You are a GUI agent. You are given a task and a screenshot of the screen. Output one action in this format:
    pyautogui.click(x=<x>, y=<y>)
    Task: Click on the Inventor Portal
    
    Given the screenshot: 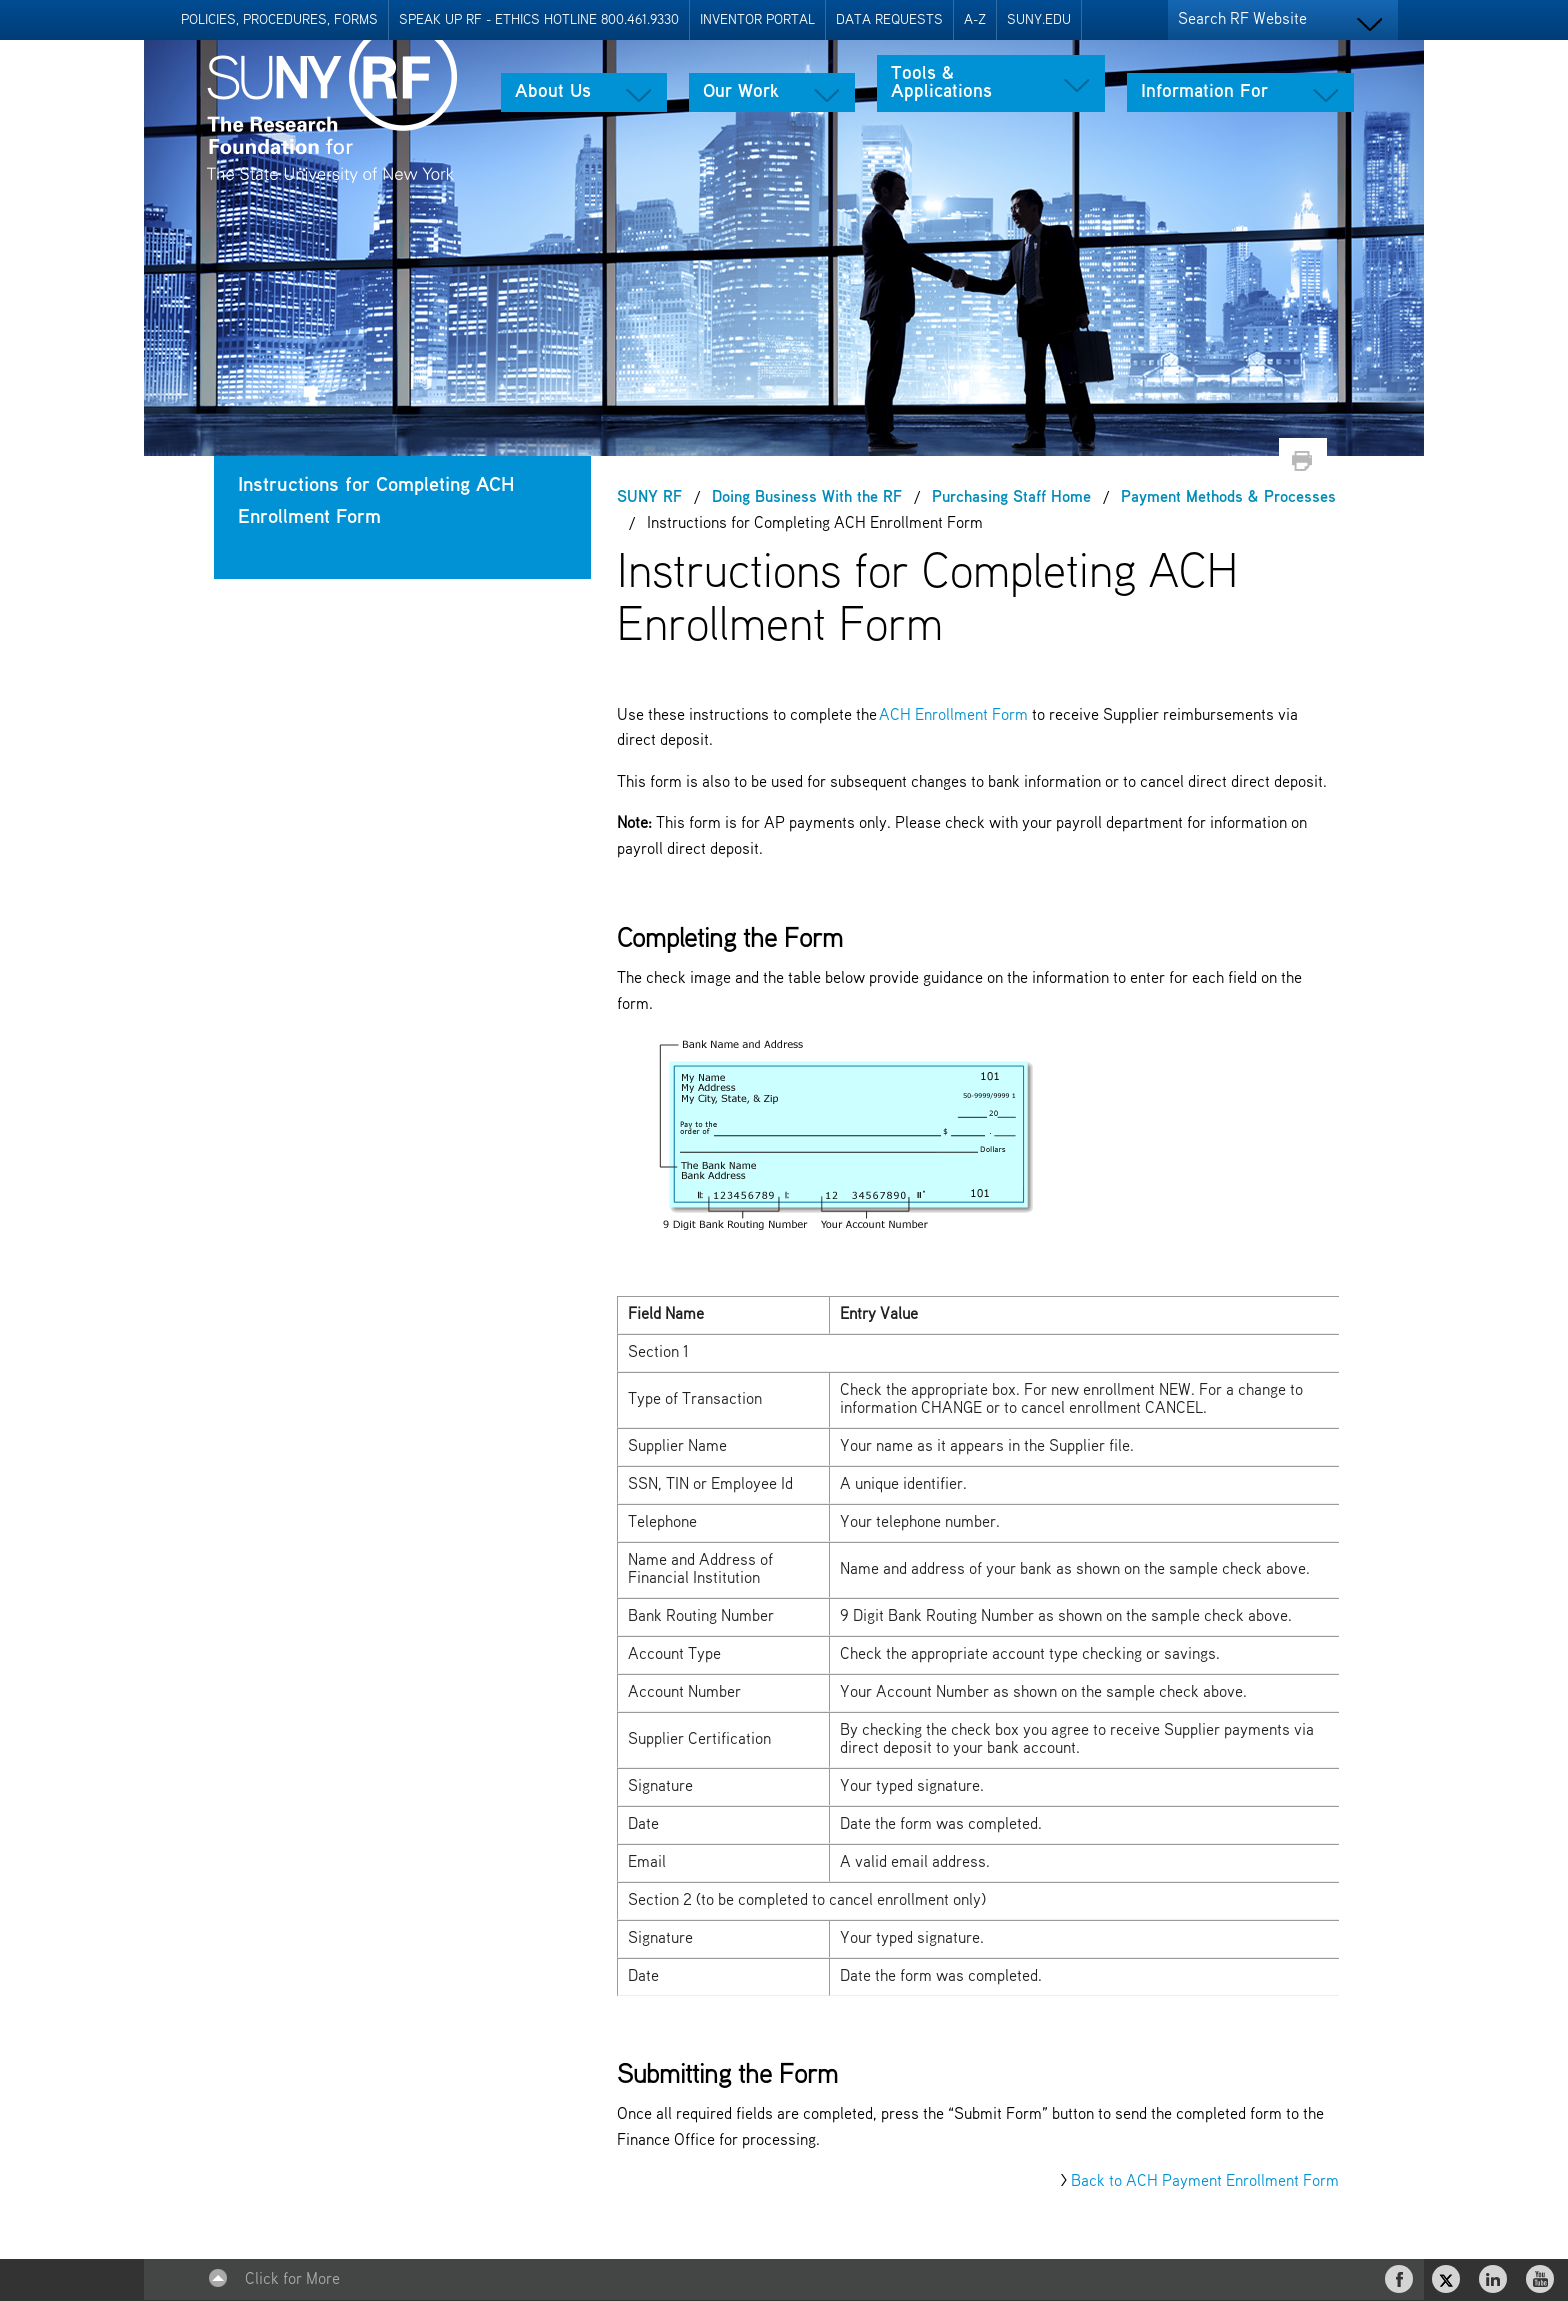 What is the action you would take?
    pyautogui.click(x=757, y=20)
    